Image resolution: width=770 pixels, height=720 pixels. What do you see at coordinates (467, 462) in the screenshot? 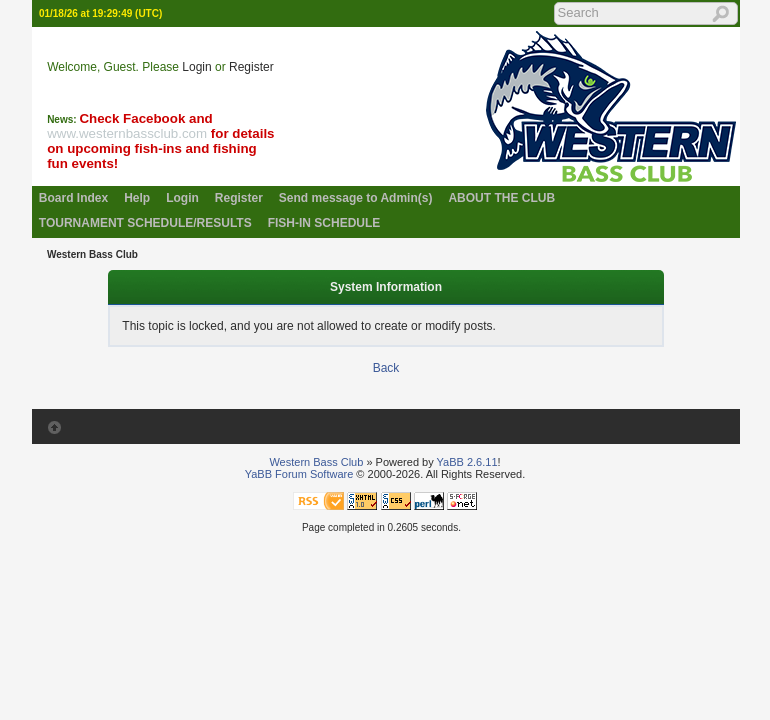
I see `YaBB 2.6.11` at bounding box center [467, 462].